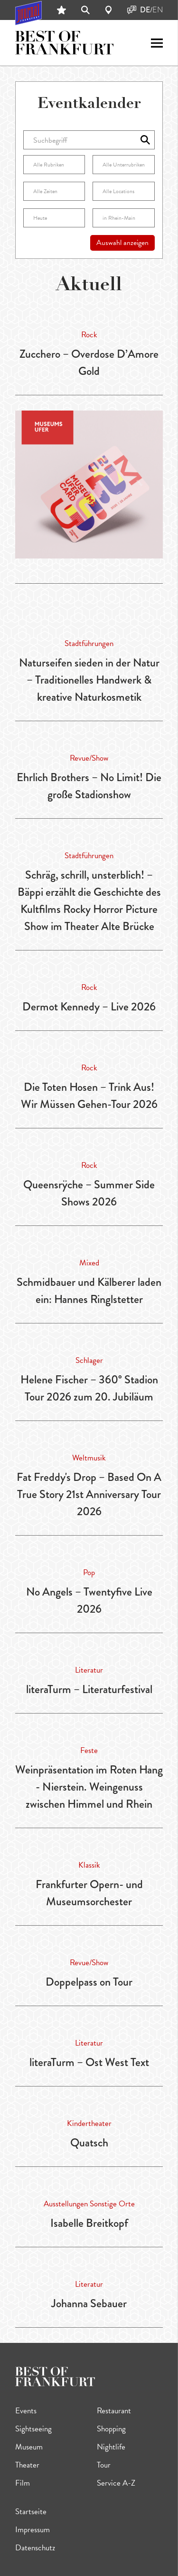 The height and width of the screenshot is (2576, 178). What do you see at coordinates (122, 242) in the screenshot?
I see `Auswahl anzeigen` at bounding box center [122, 242].